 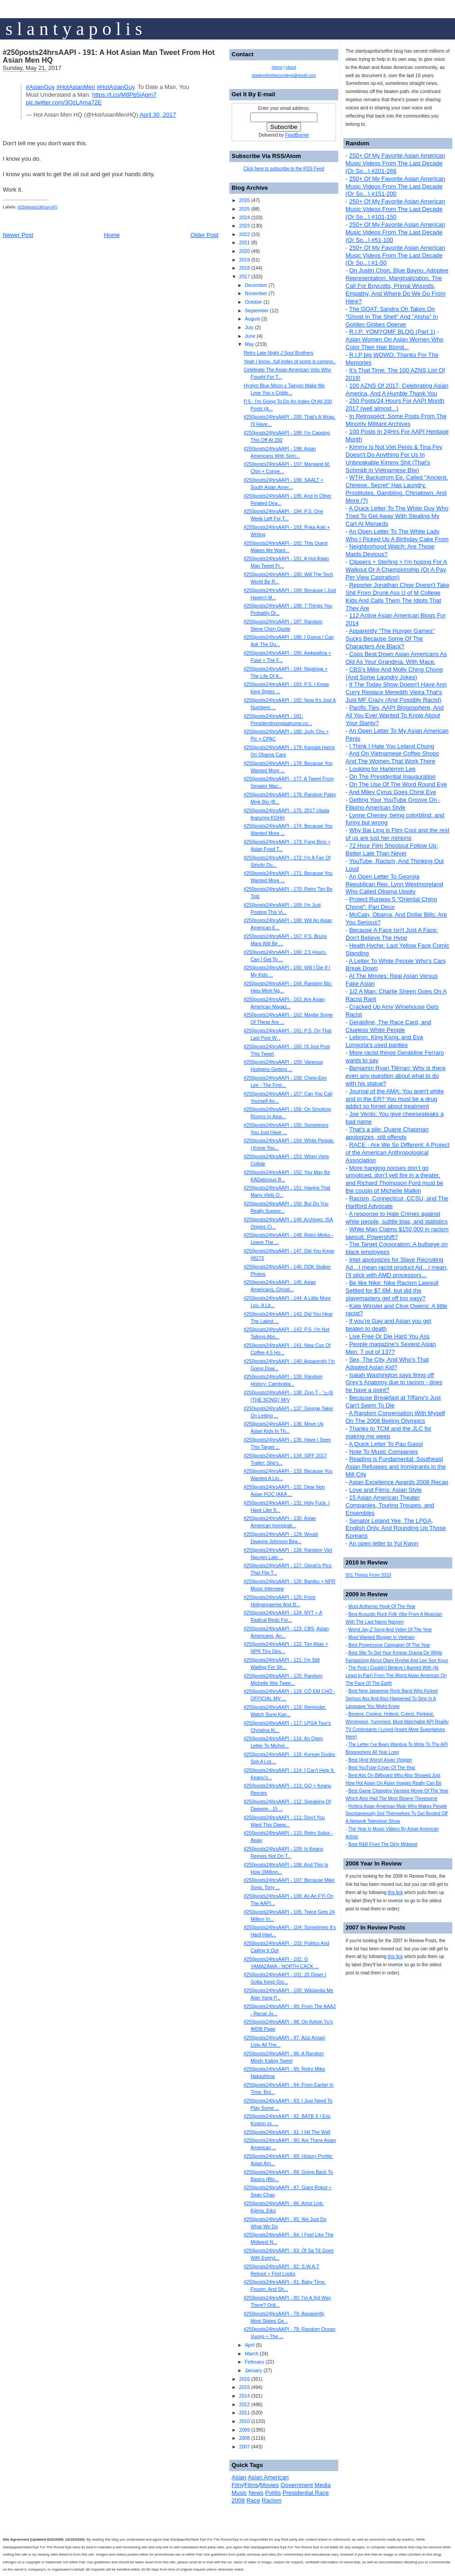 What do you see at coordinates (244, 2387) in the screenshot?
I see `2015` at bounding box center [244, 2387].